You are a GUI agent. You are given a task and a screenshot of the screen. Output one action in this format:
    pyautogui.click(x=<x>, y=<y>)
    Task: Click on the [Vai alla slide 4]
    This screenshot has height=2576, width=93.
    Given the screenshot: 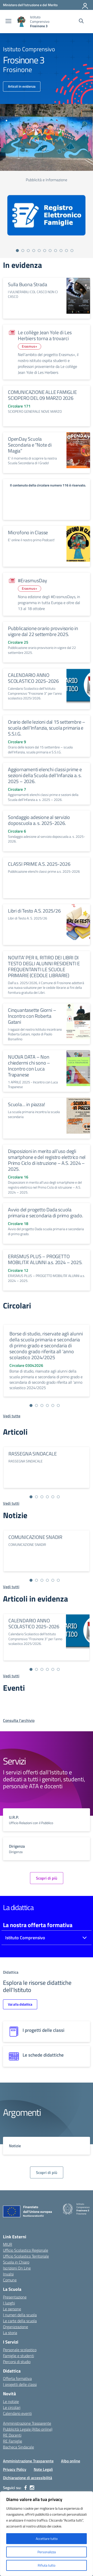 What is the action you would take?
    pyautogui.click(x=33, y=250)
    